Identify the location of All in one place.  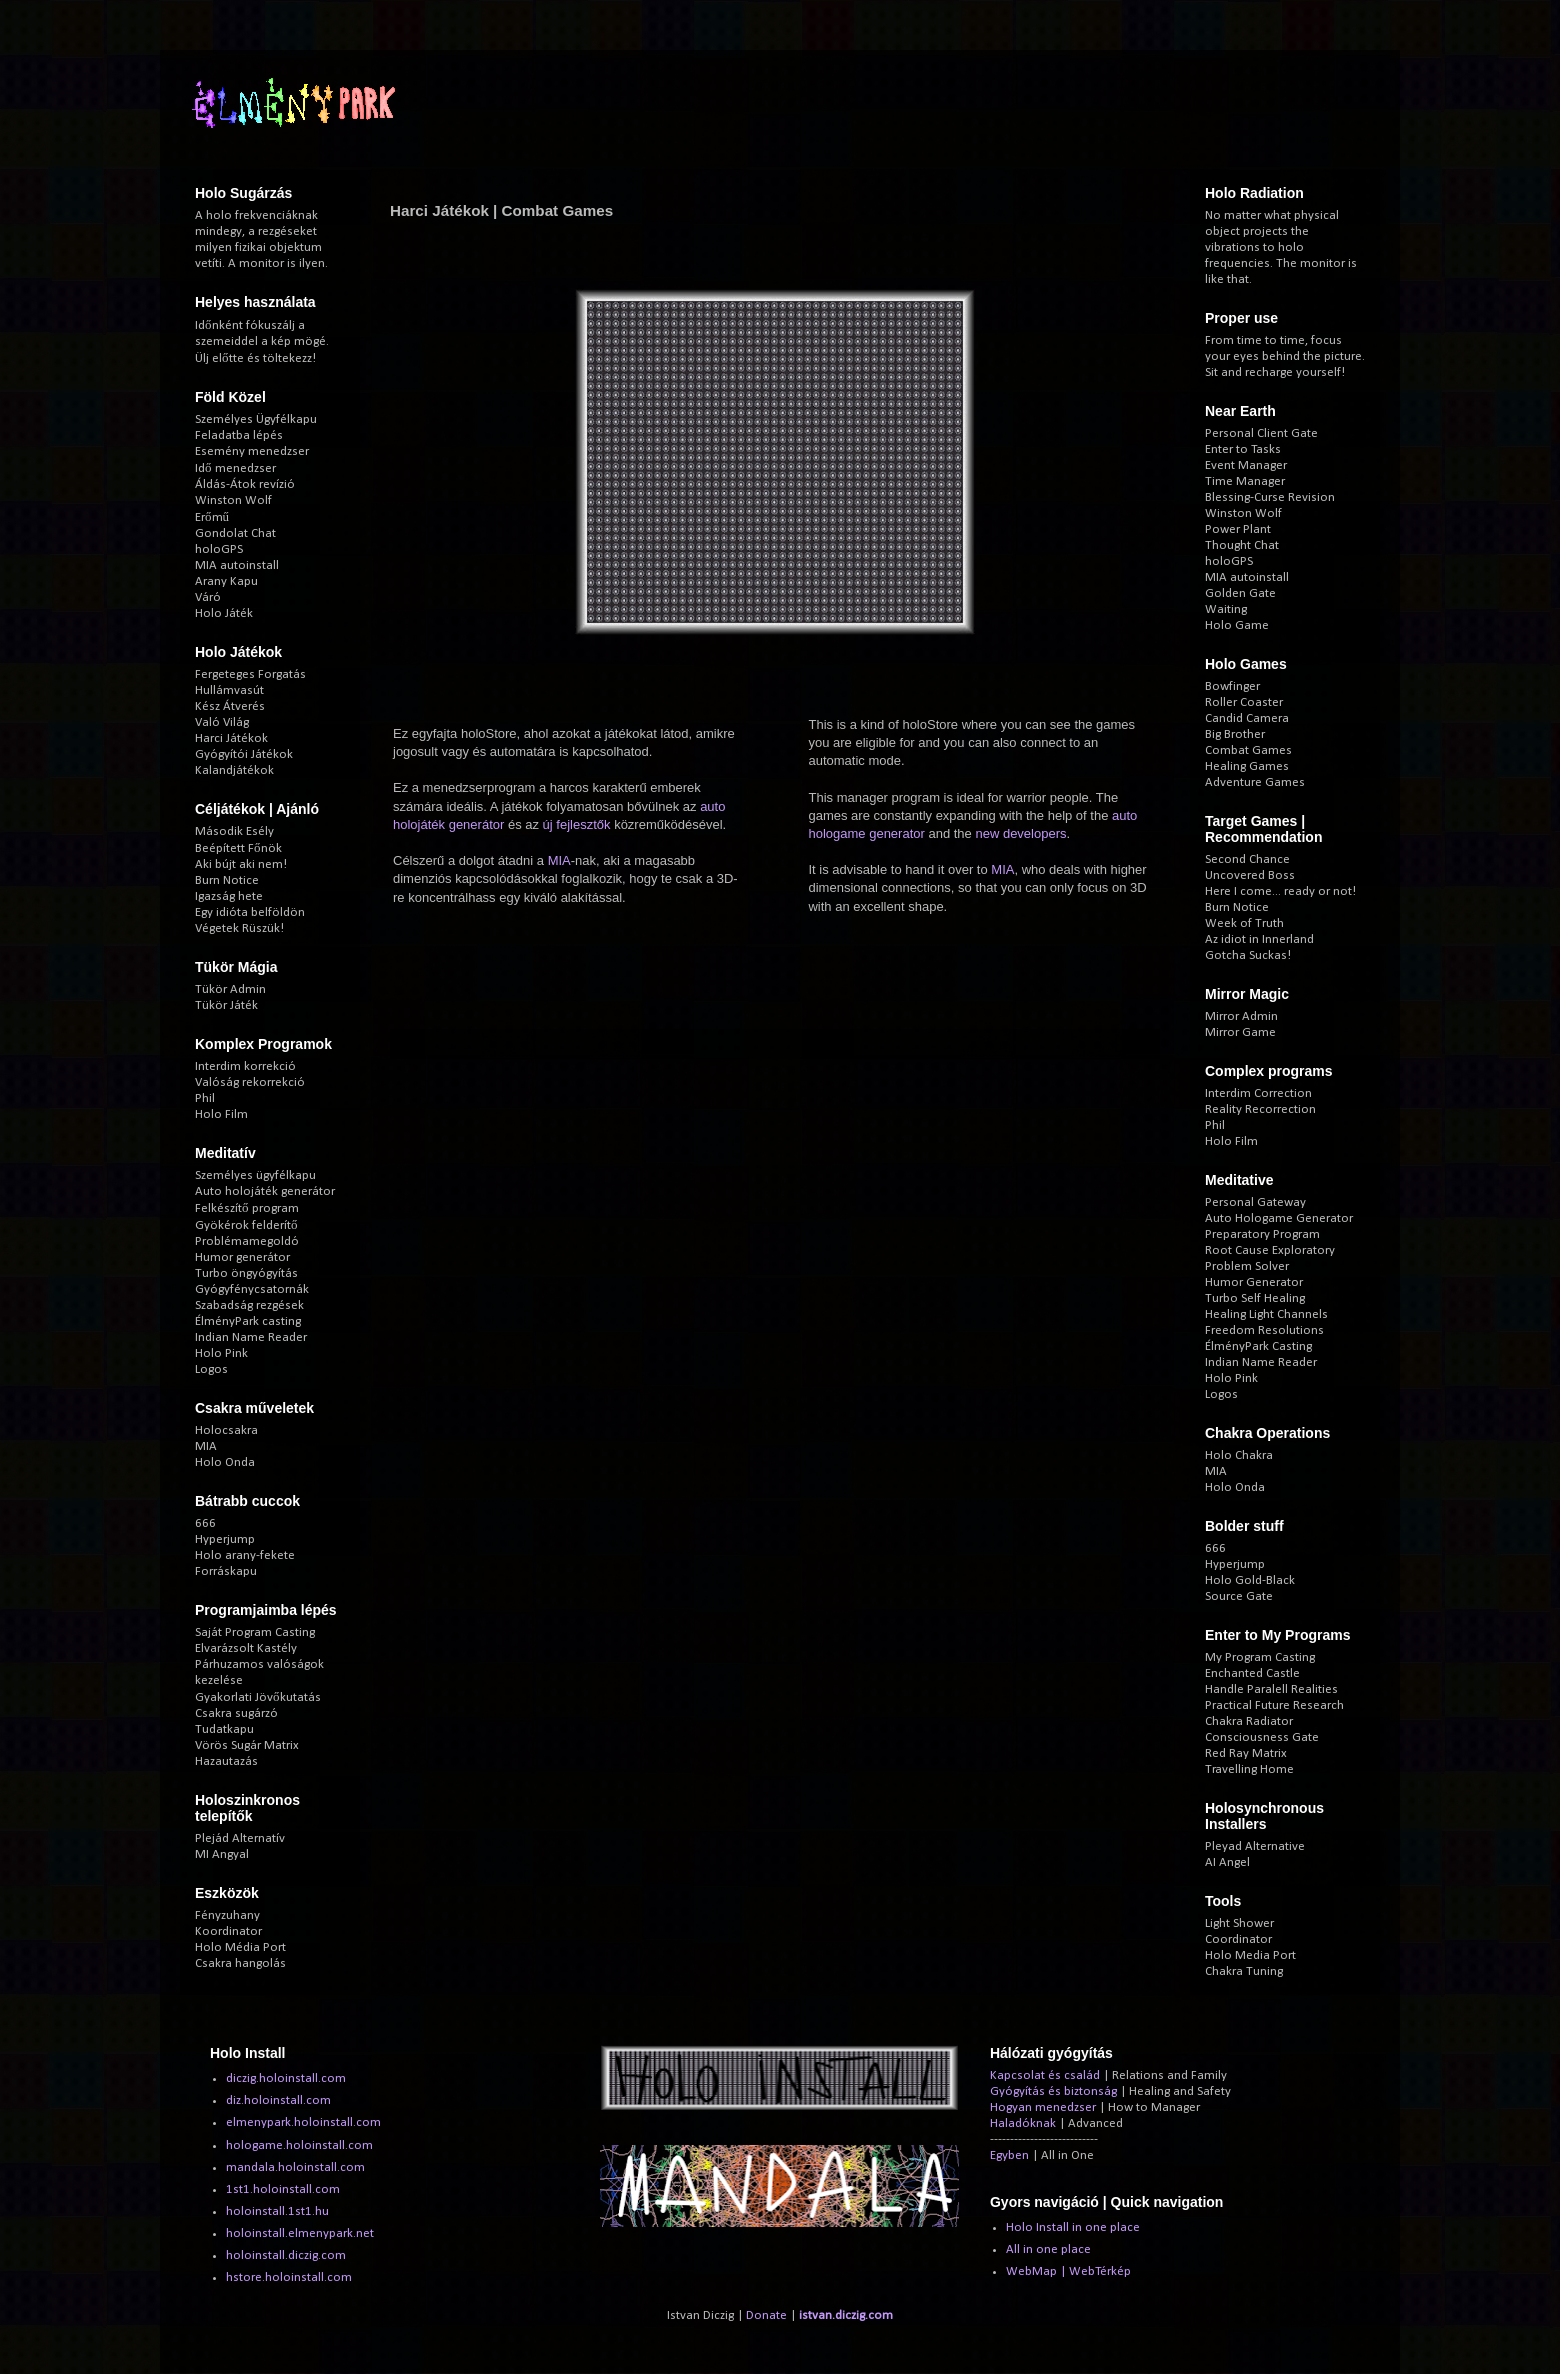
(1048, 2249).